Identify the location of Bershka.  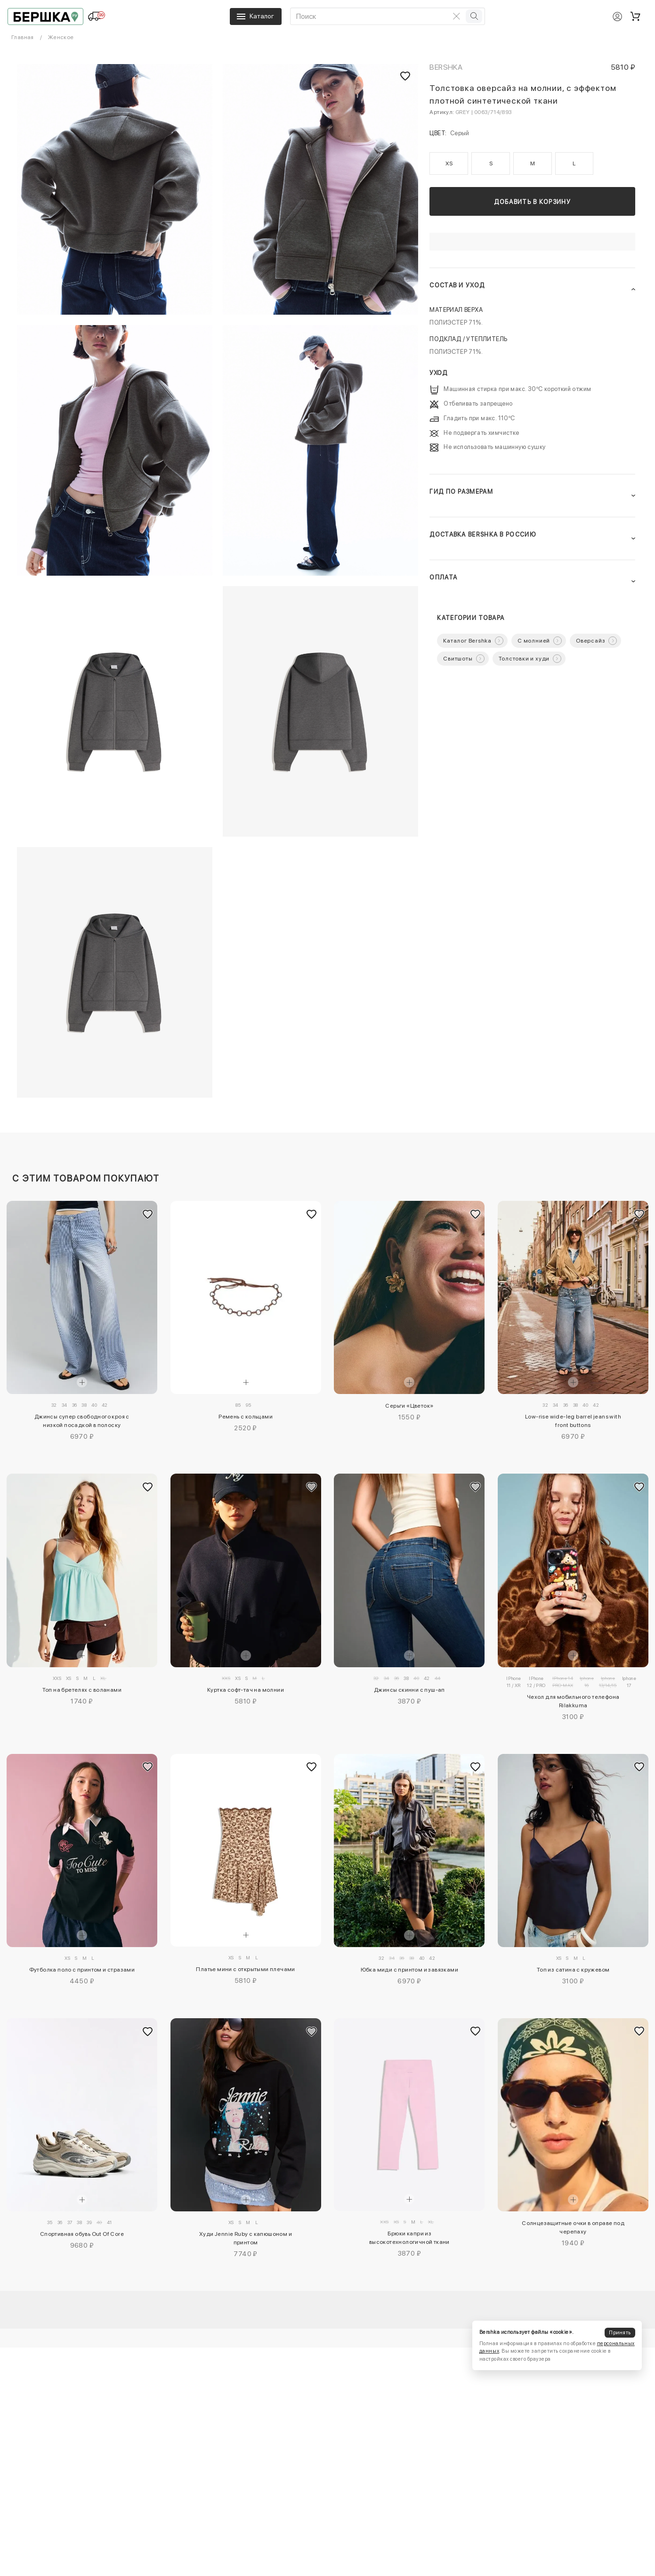
(445, 67).